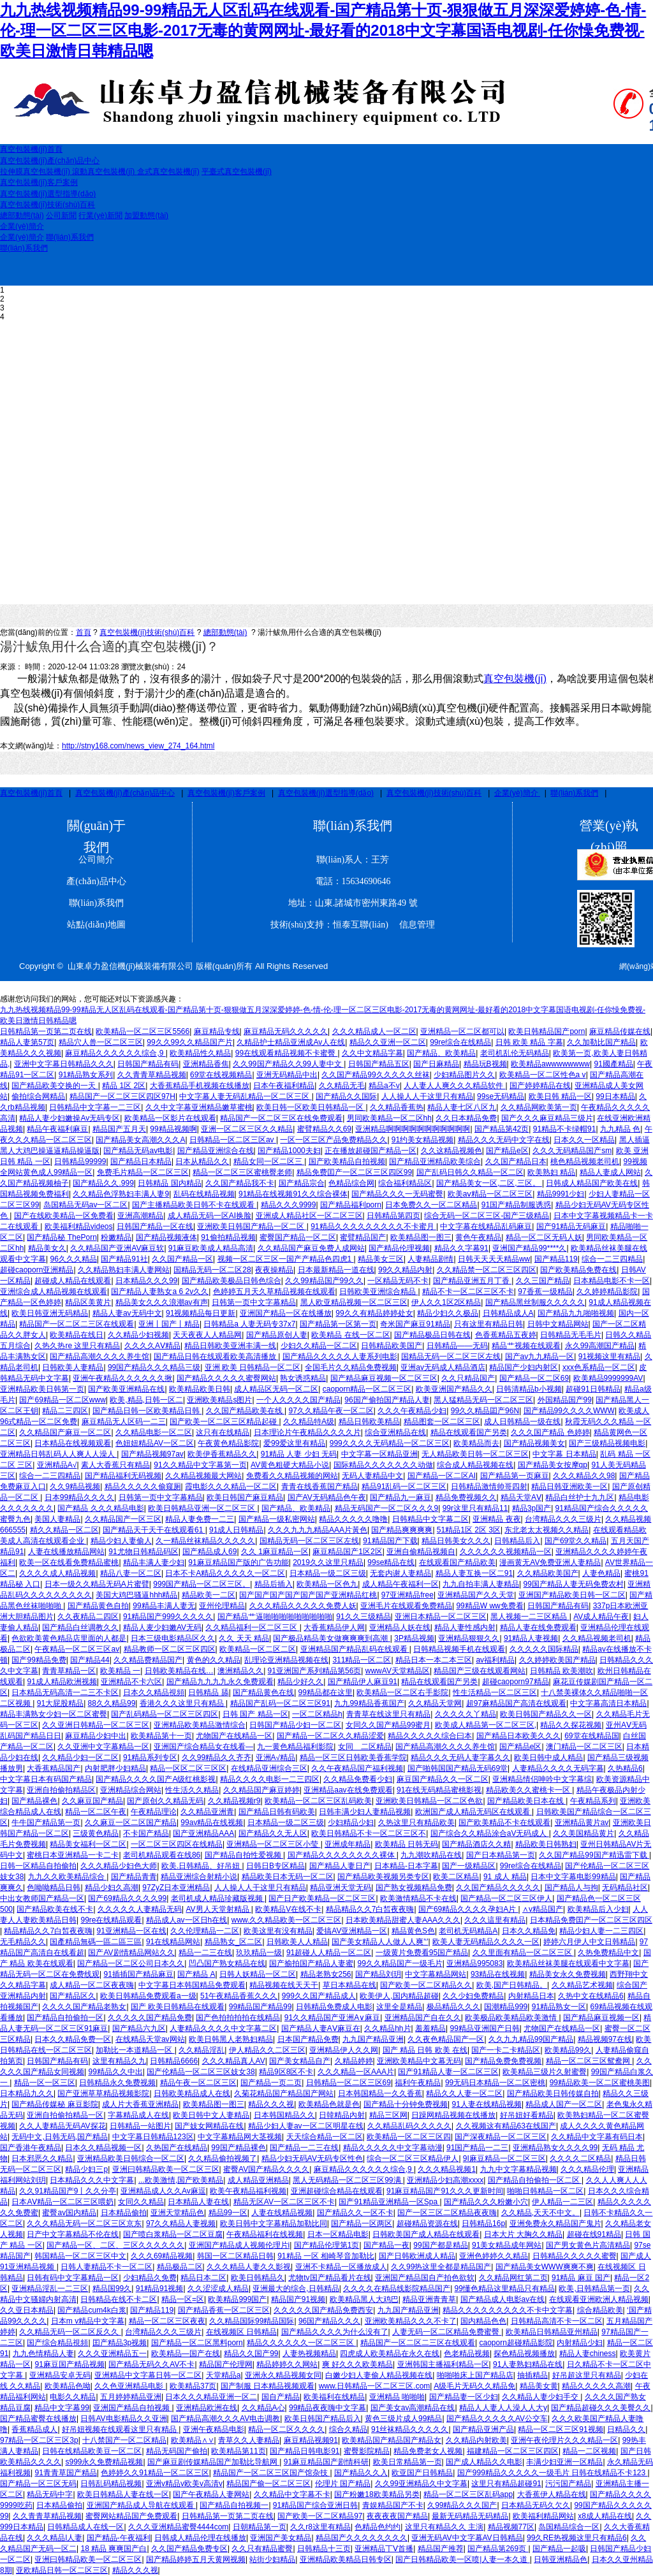 This screenshot has height=2576, width=653. What do you see at coordinates (57, 1464) in the screenshot?
I see `亚洲精品A√` at bounding box center [57, 1464].